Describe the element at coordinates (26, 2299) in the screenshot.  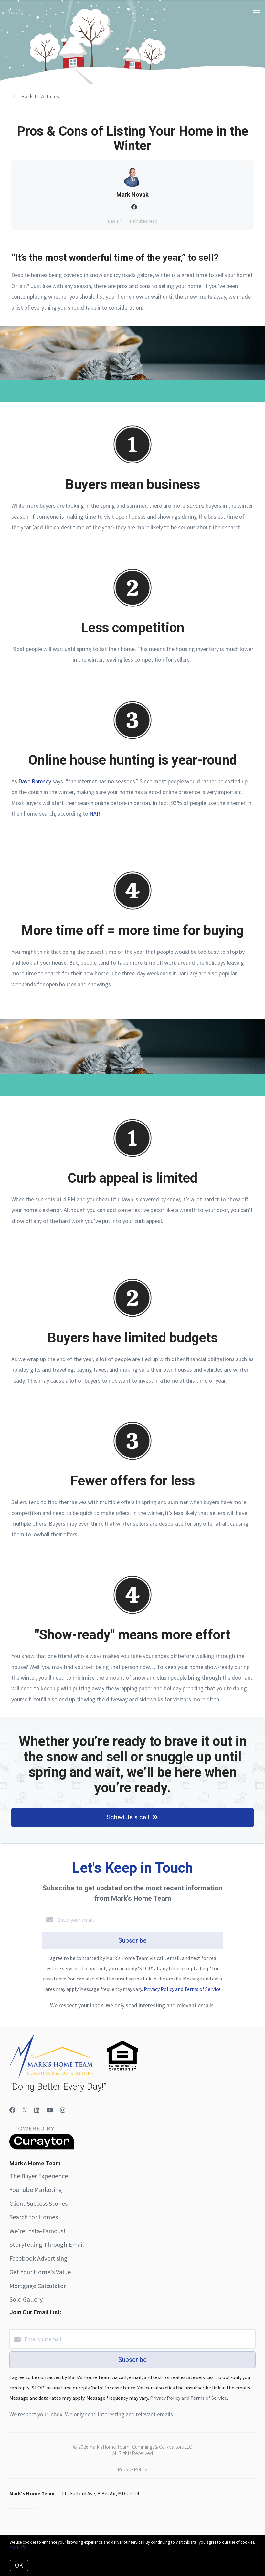
I see `Sold Gallery` at that location.